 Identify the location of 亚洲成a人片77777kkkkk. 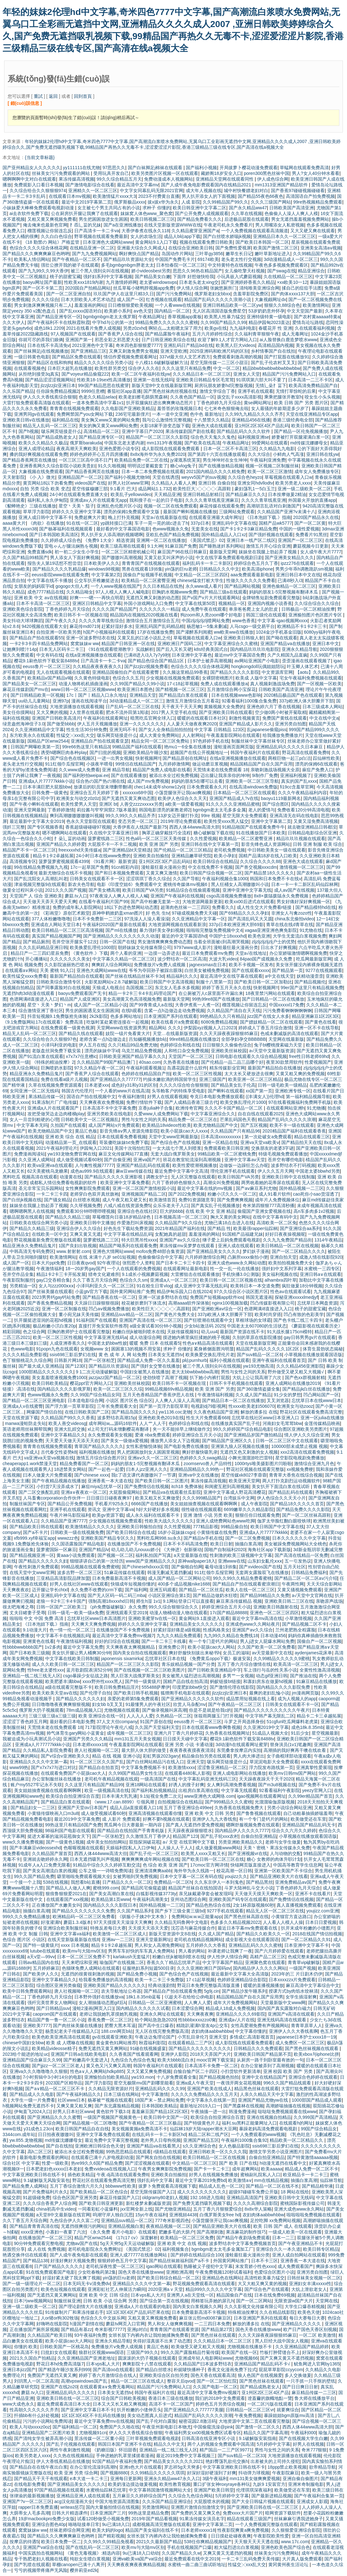
(263, 1532).